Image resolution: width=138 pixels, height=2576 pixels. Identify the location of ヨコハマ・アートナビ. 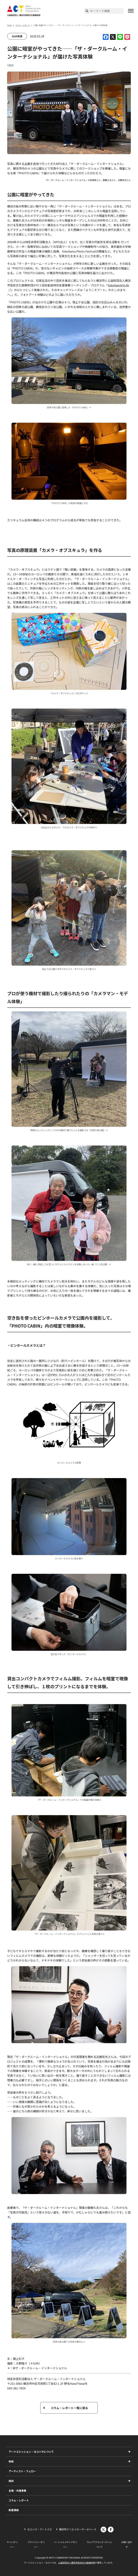
(39, 2529).